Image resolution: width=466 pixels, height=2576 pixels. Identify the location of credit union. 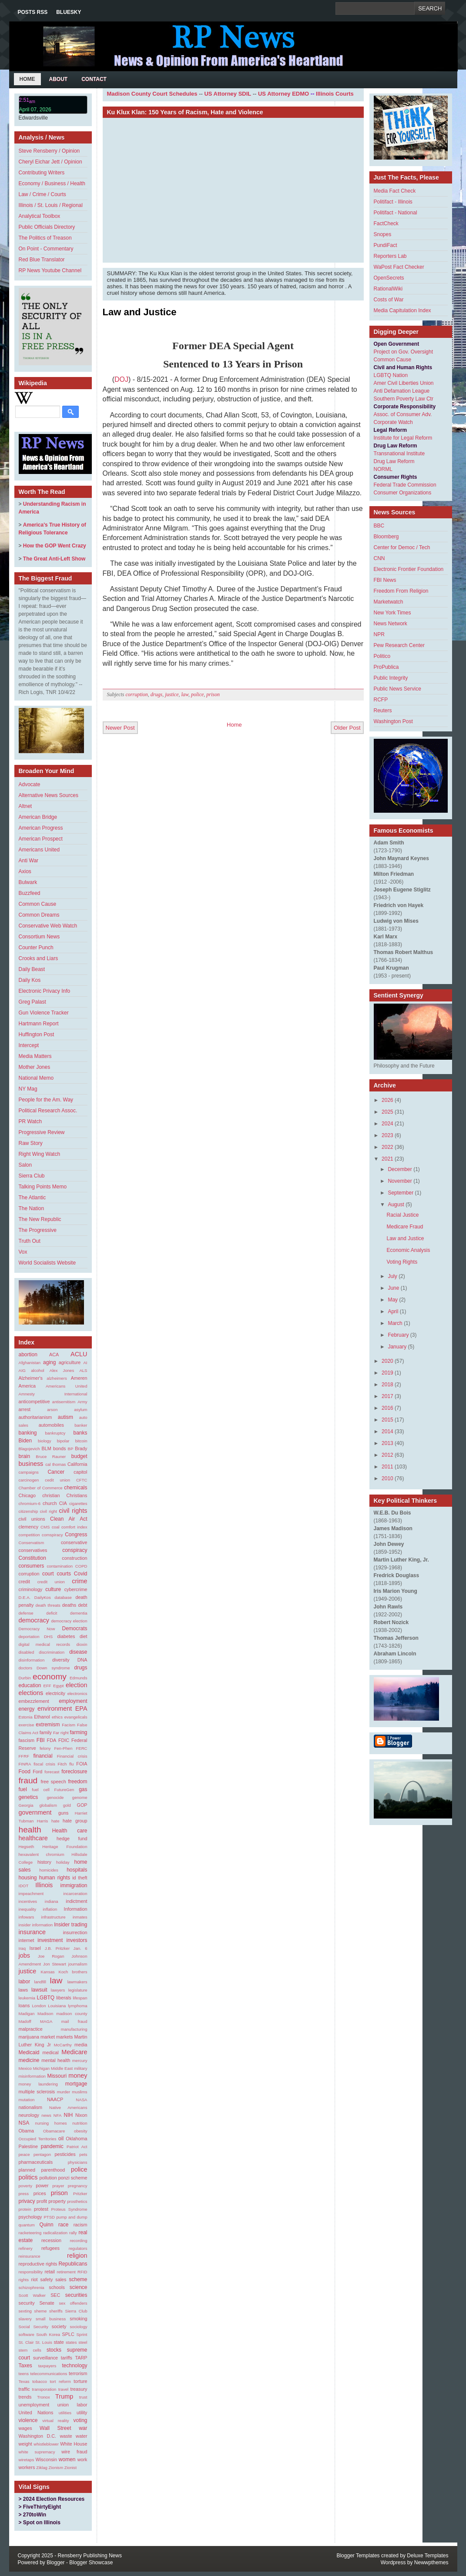
(51, 1581).